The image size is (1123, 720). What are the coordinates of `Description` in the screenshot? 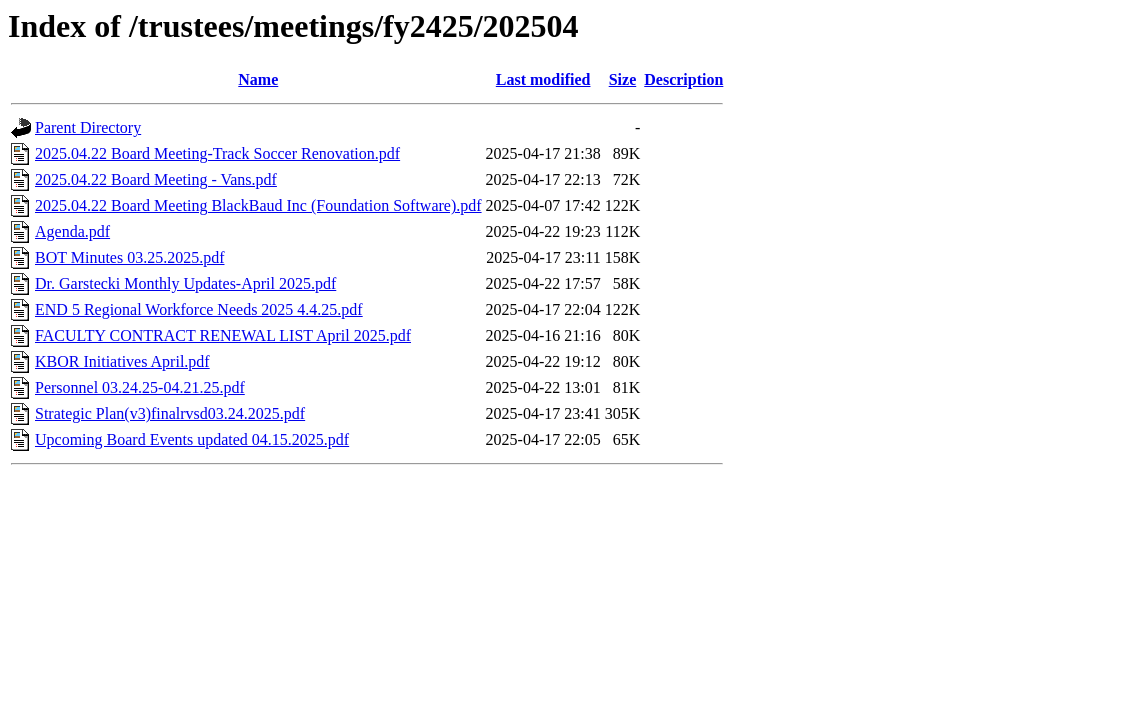 It's located at (683, 79).